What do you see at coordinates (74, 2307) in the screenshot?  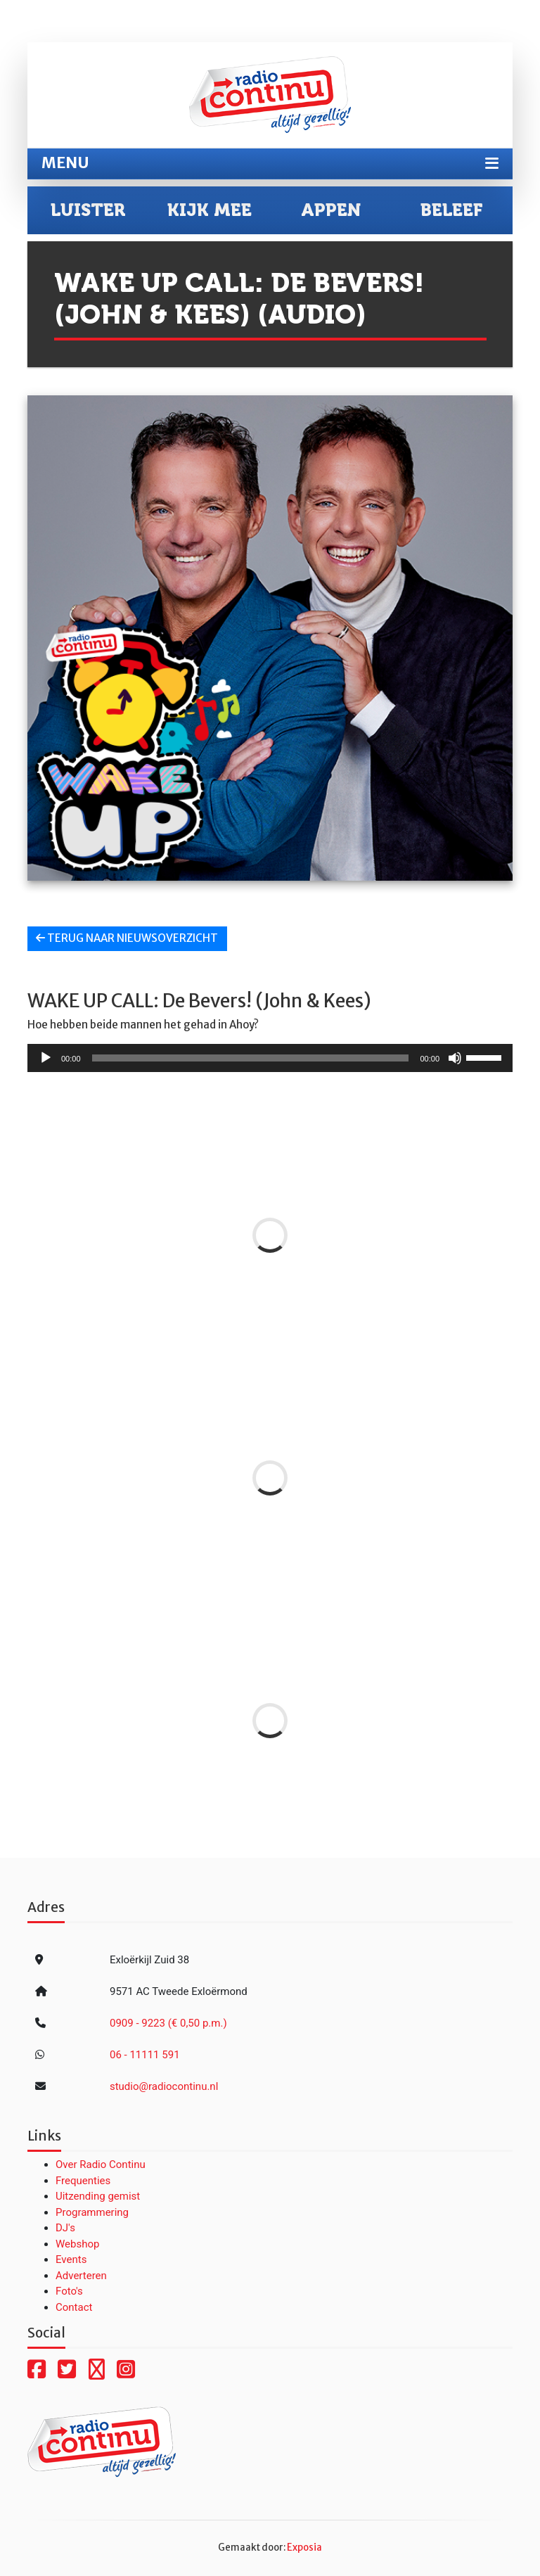 I see `Contact` at bounding box center [74, 2307].